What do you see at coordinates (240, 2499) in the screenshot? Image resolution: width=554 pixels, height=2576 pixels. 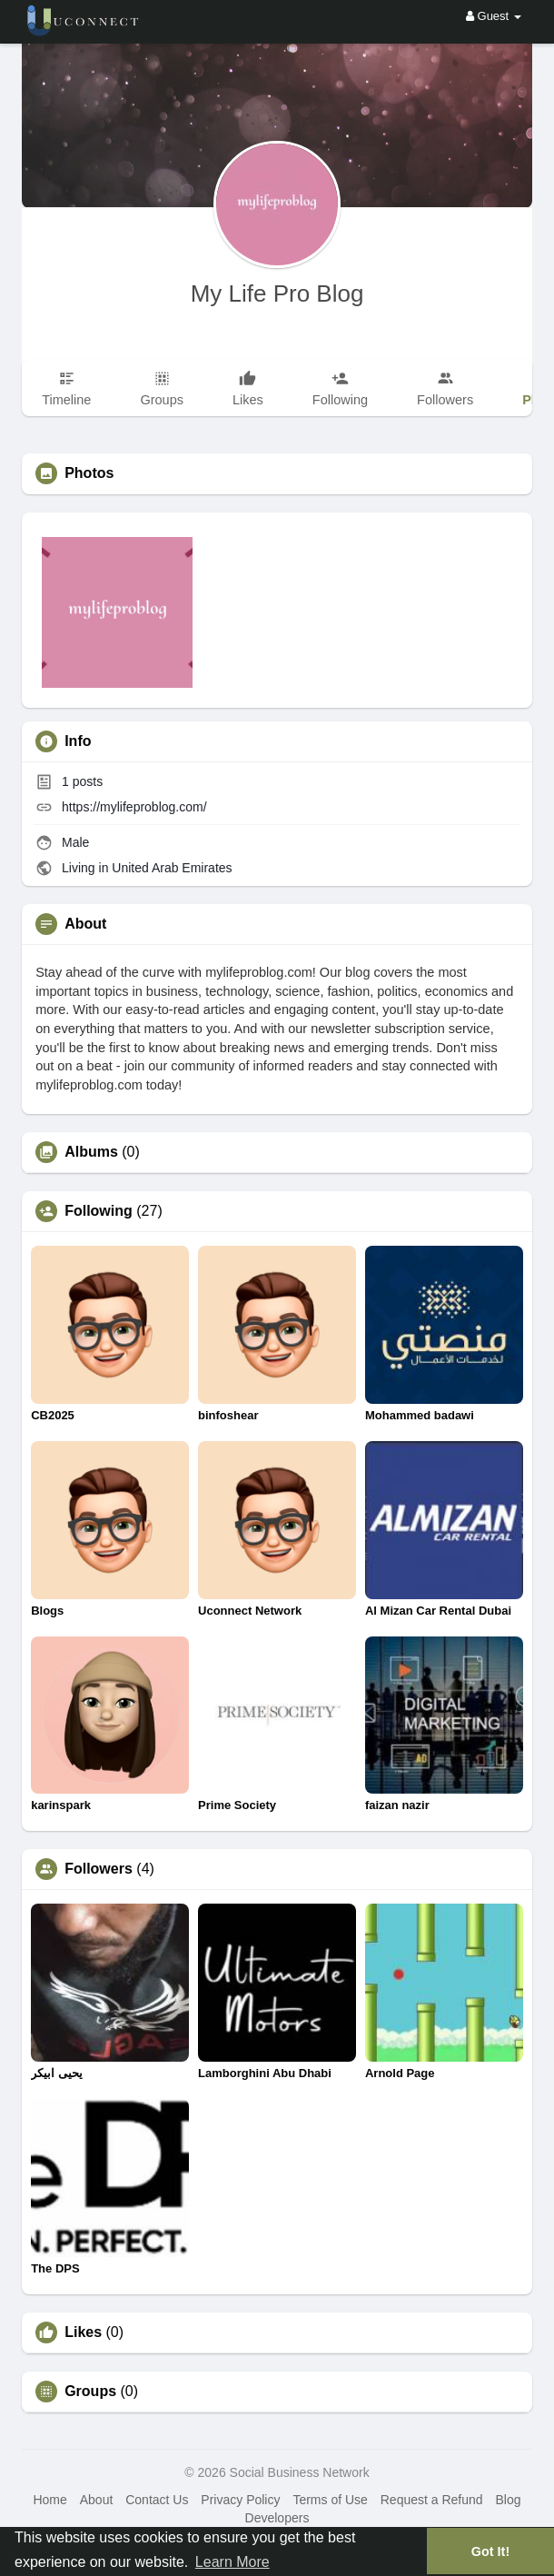 I see `Privacy Policy` at bounding box center [240, 2499].